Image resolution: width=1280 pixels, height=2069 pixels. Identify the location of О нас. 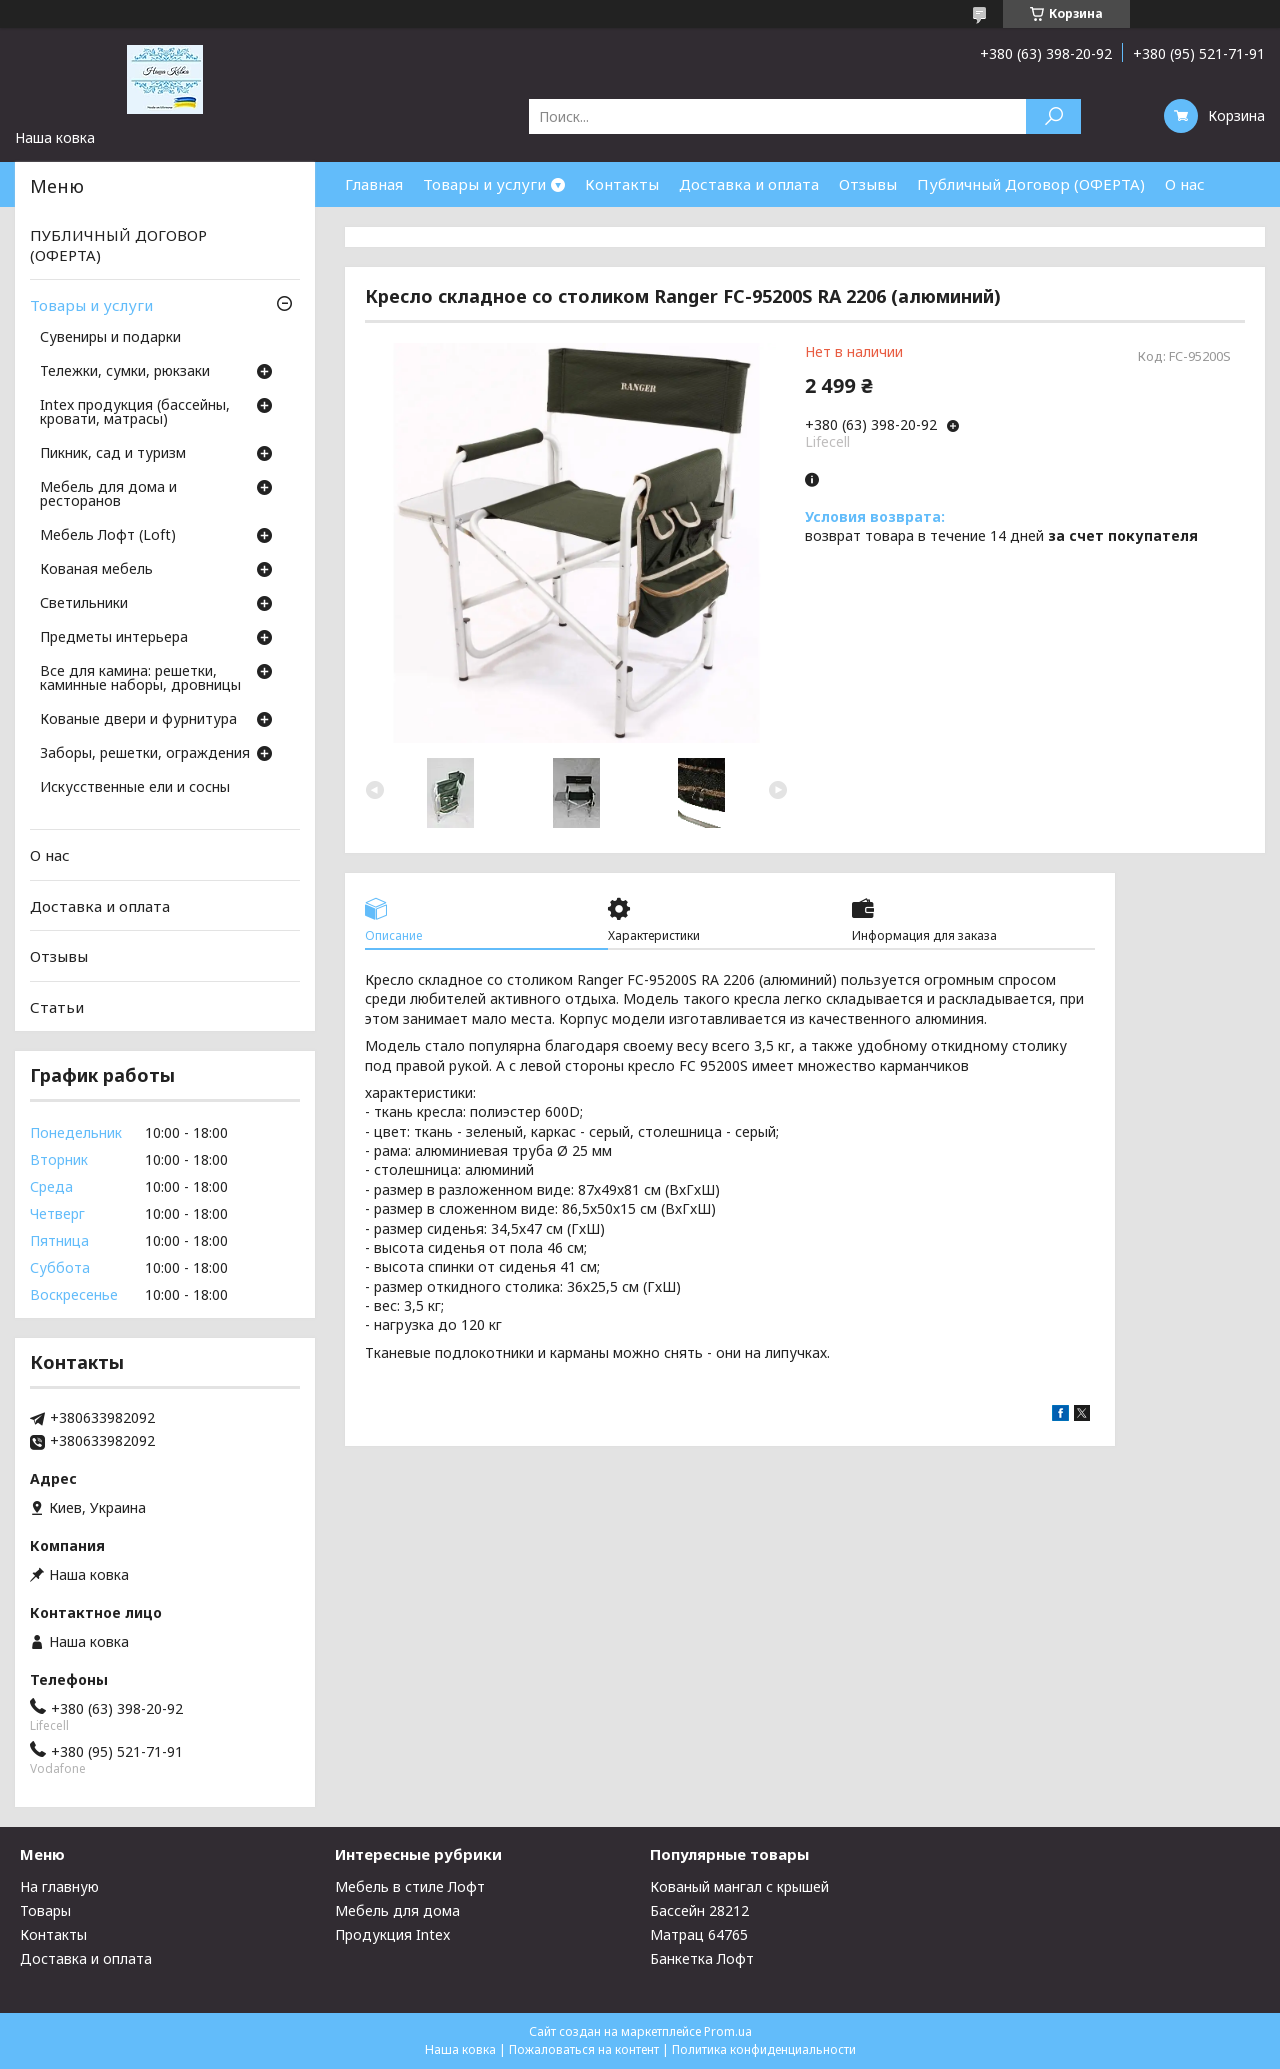
(1185, 184).